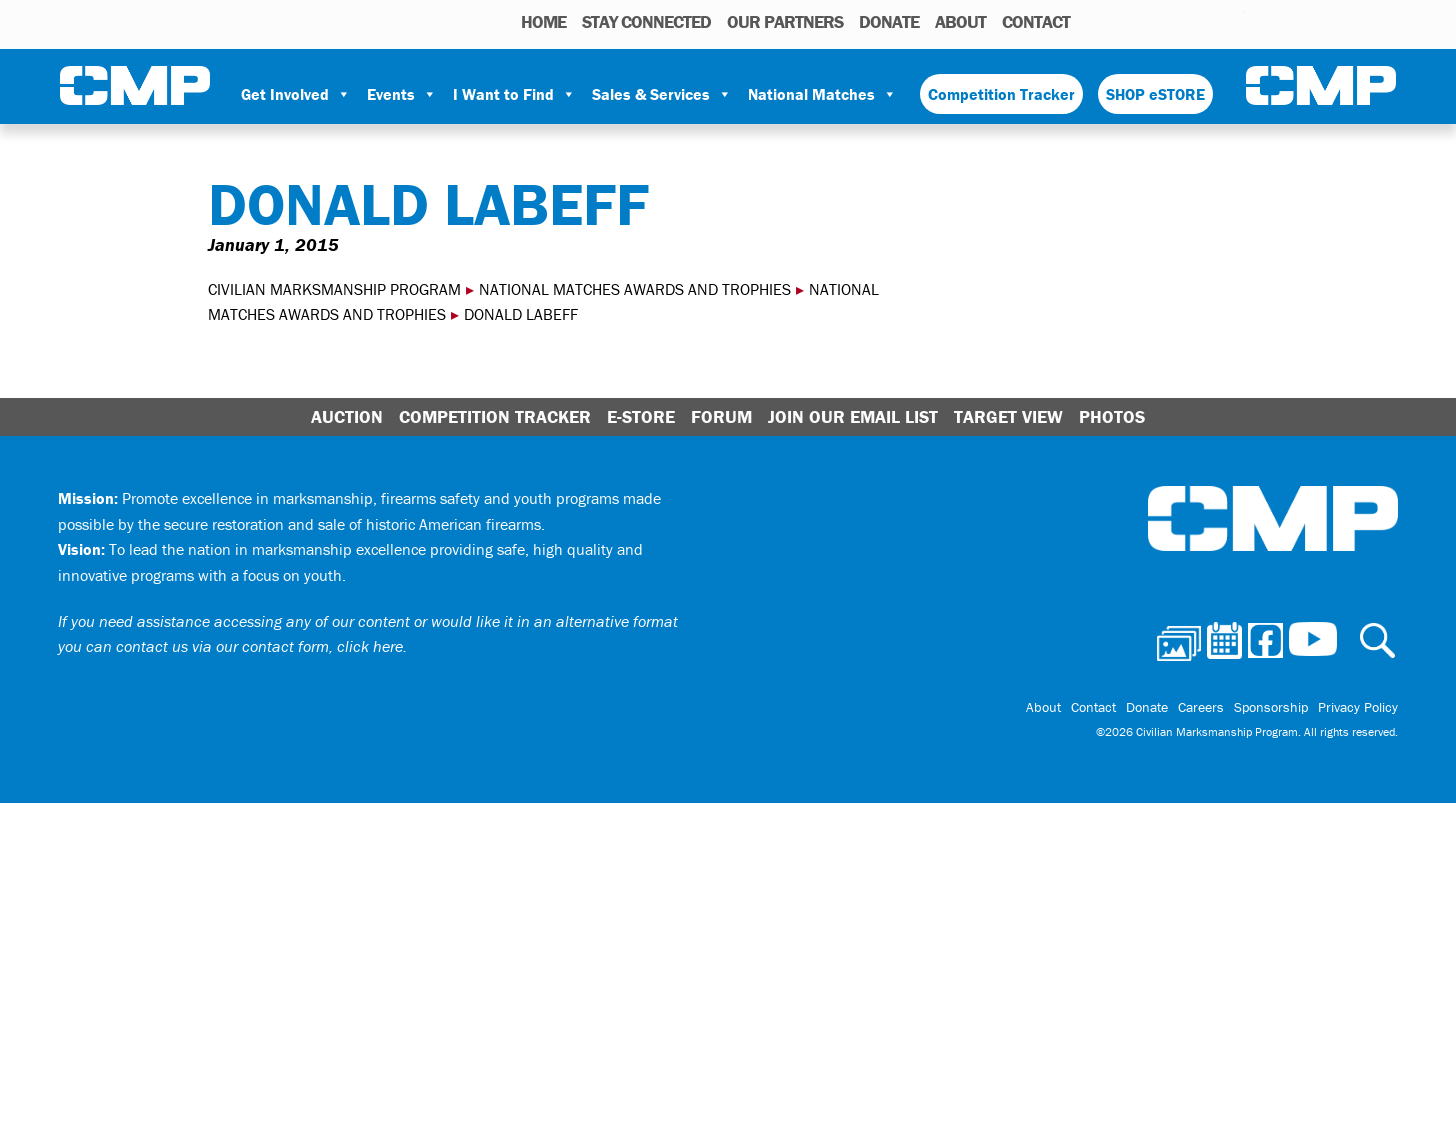 This screenshot has height=1144, width=1456. What do you see at coordinates (721, 416) in the screenshot?
I see `Forum` at bounding box center [721, 416].